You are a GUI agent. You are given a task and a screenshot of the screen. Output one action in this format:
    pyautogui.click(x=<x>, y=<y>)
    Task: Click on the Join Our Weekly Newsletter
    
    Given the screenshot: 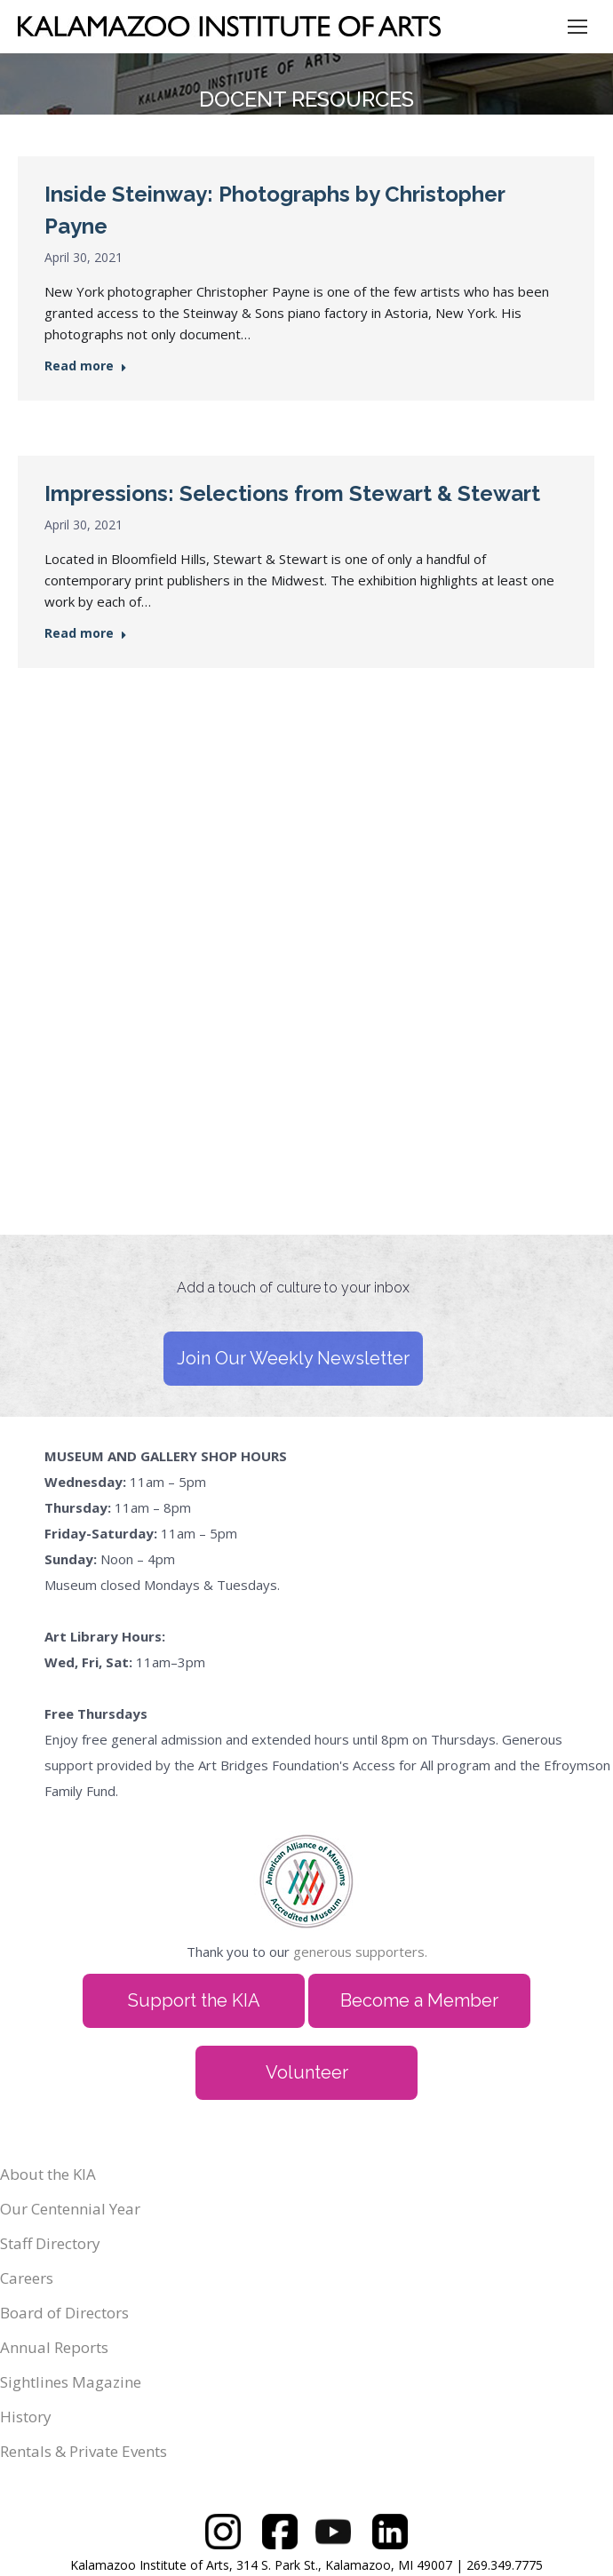 What is the action you would take?
    pyautogui.click(x=293, y=1358)
    